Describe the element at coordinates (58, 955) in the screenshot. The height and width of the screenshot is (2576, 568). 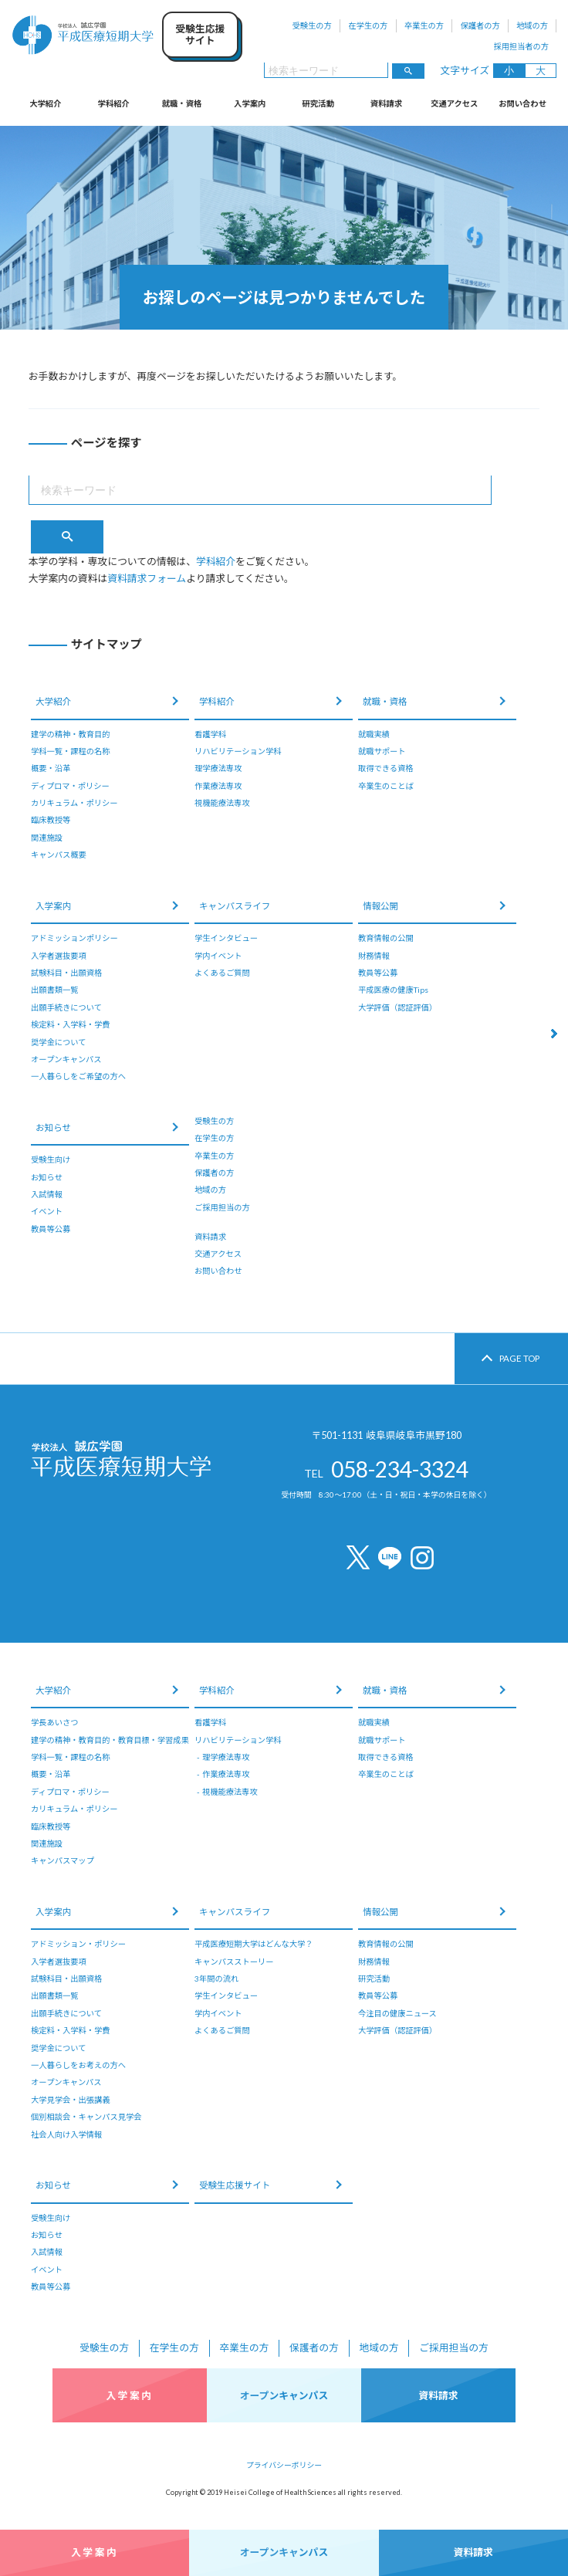
I see `入学者選抜要項` at that location.